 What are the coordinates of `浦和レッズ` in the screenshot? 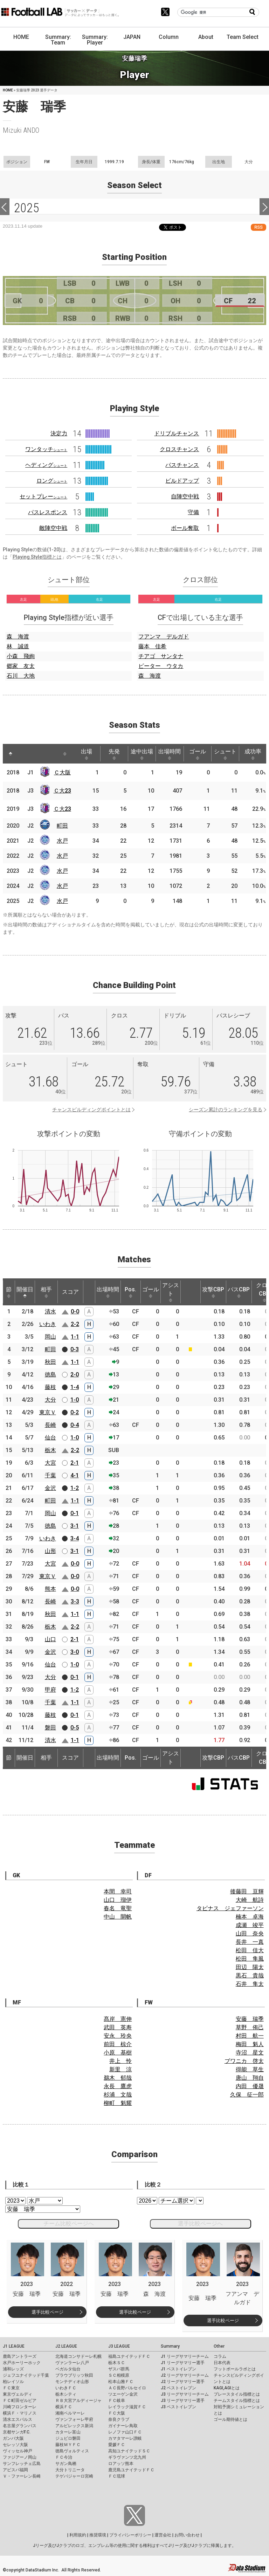 It's located at (13, 2369).